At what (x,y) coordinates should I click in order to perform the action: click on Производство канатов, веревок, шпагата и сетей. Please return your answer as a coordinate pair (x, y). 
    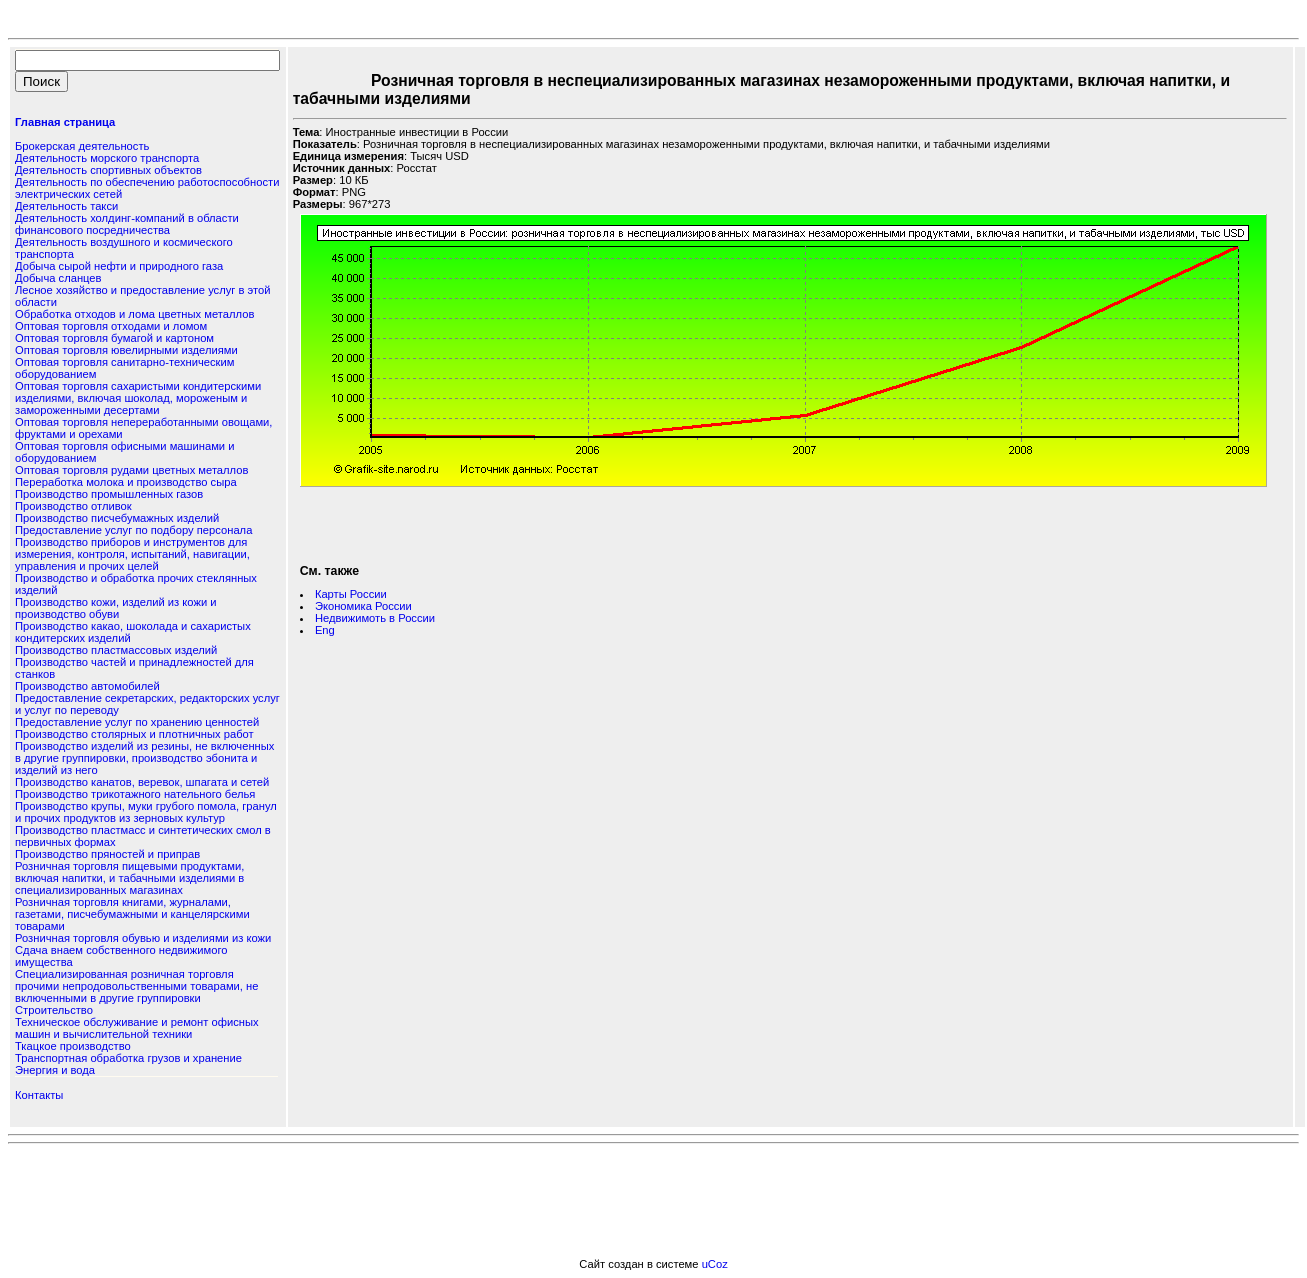
    Looking at the image, I should click on (142, 782).